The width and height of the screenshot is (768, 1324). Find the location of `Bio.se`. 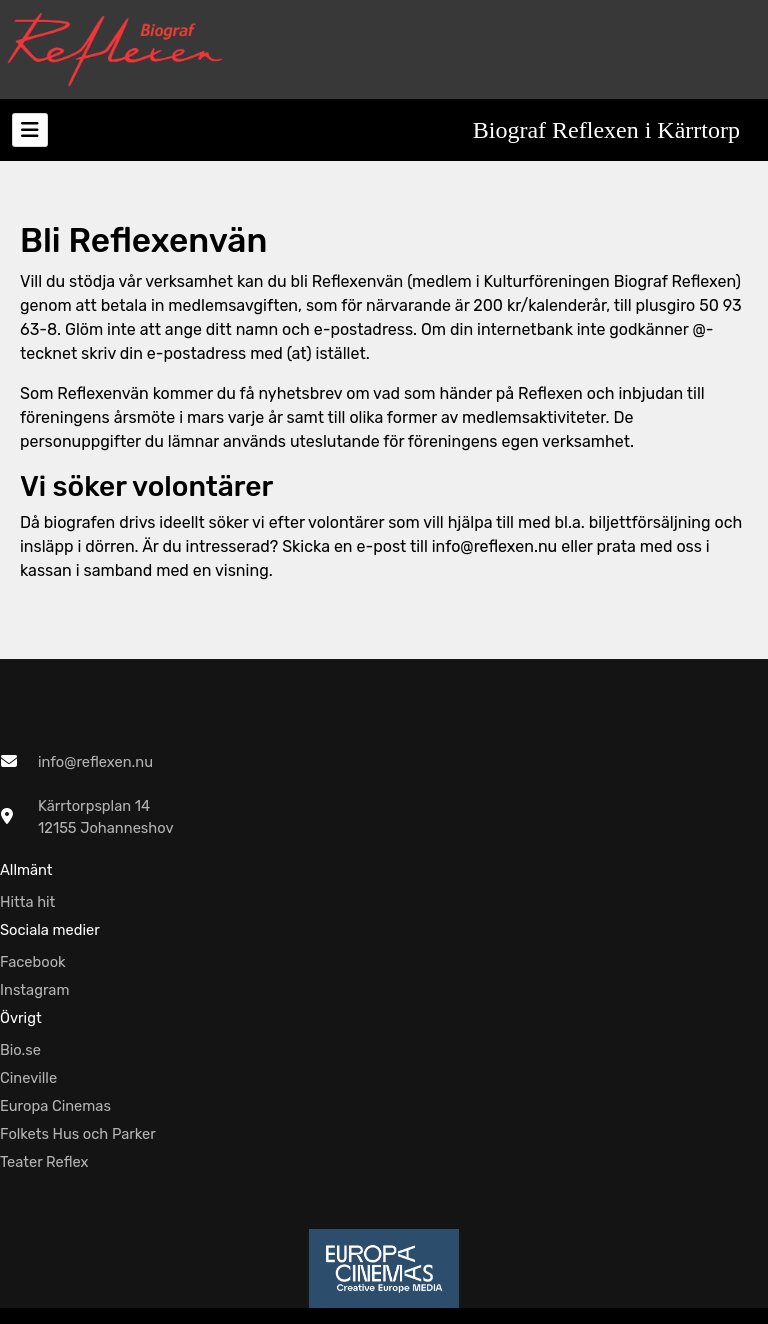

Bio.se is located at coordinates (20, 1050).